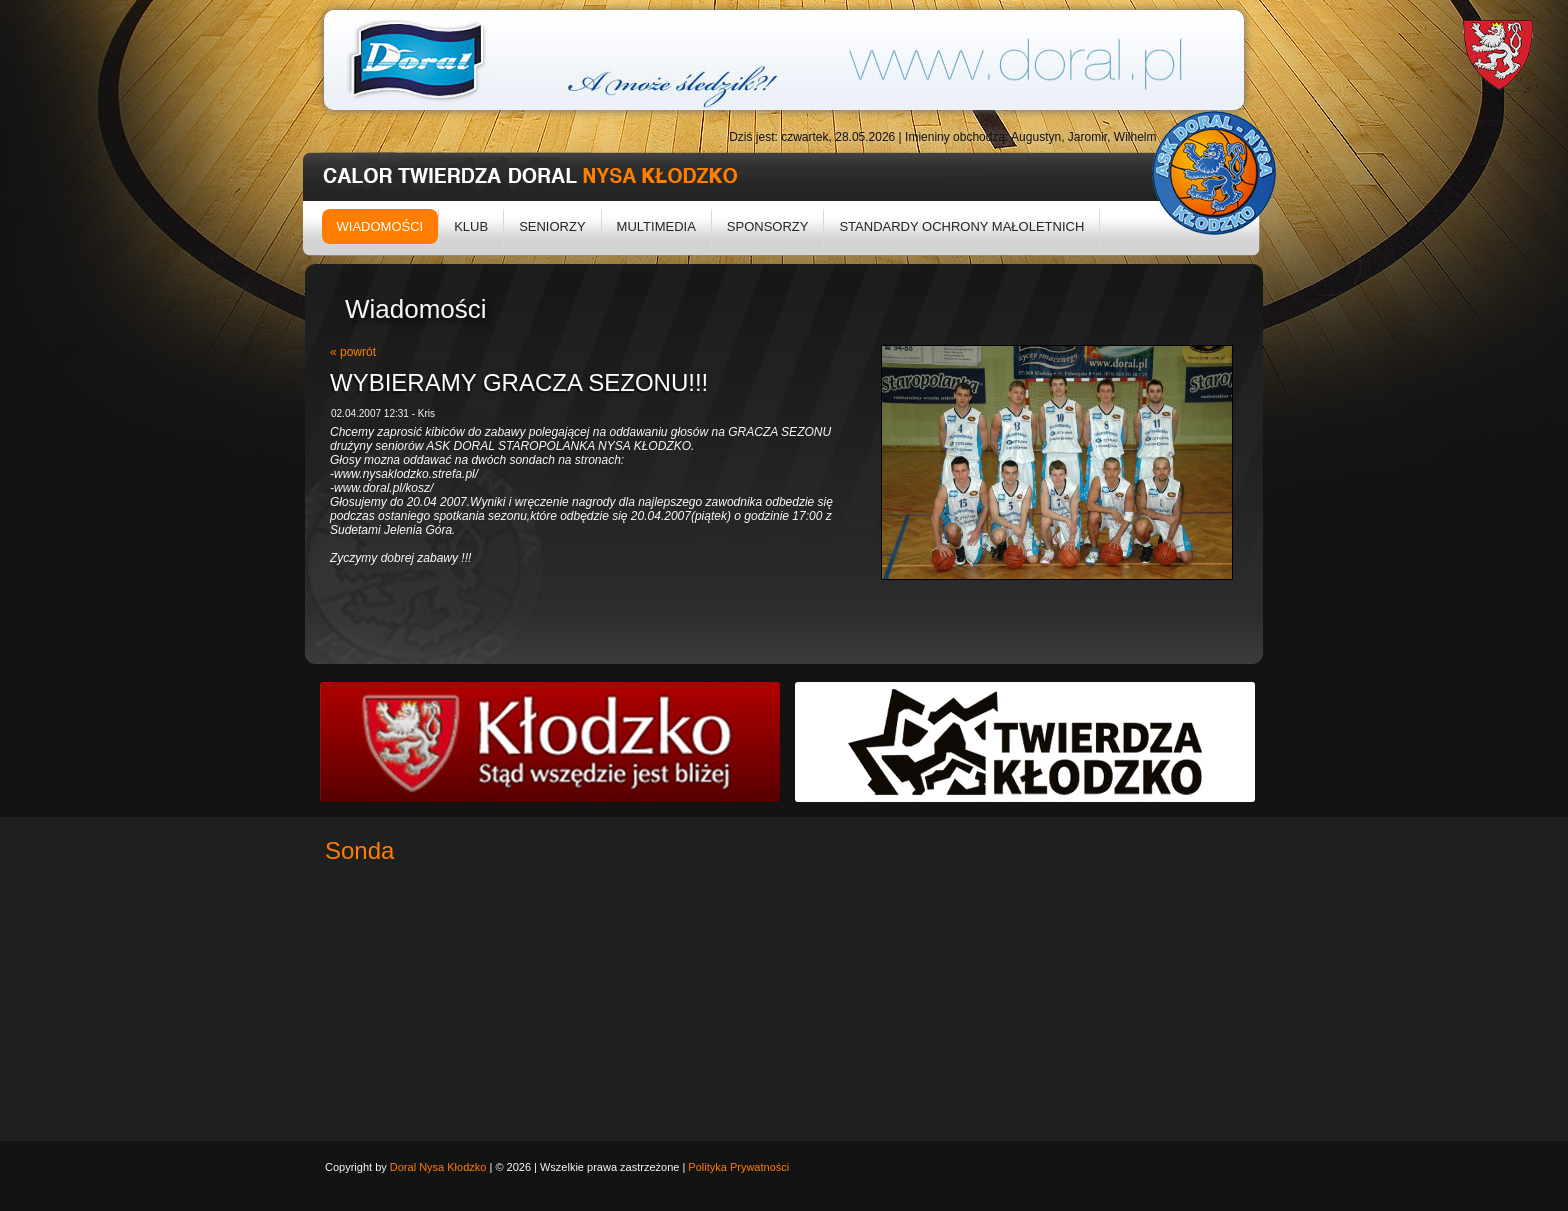 The height and width of the screenshot is (1211, 1568). I want to click on « powrót, so click(353, 352).